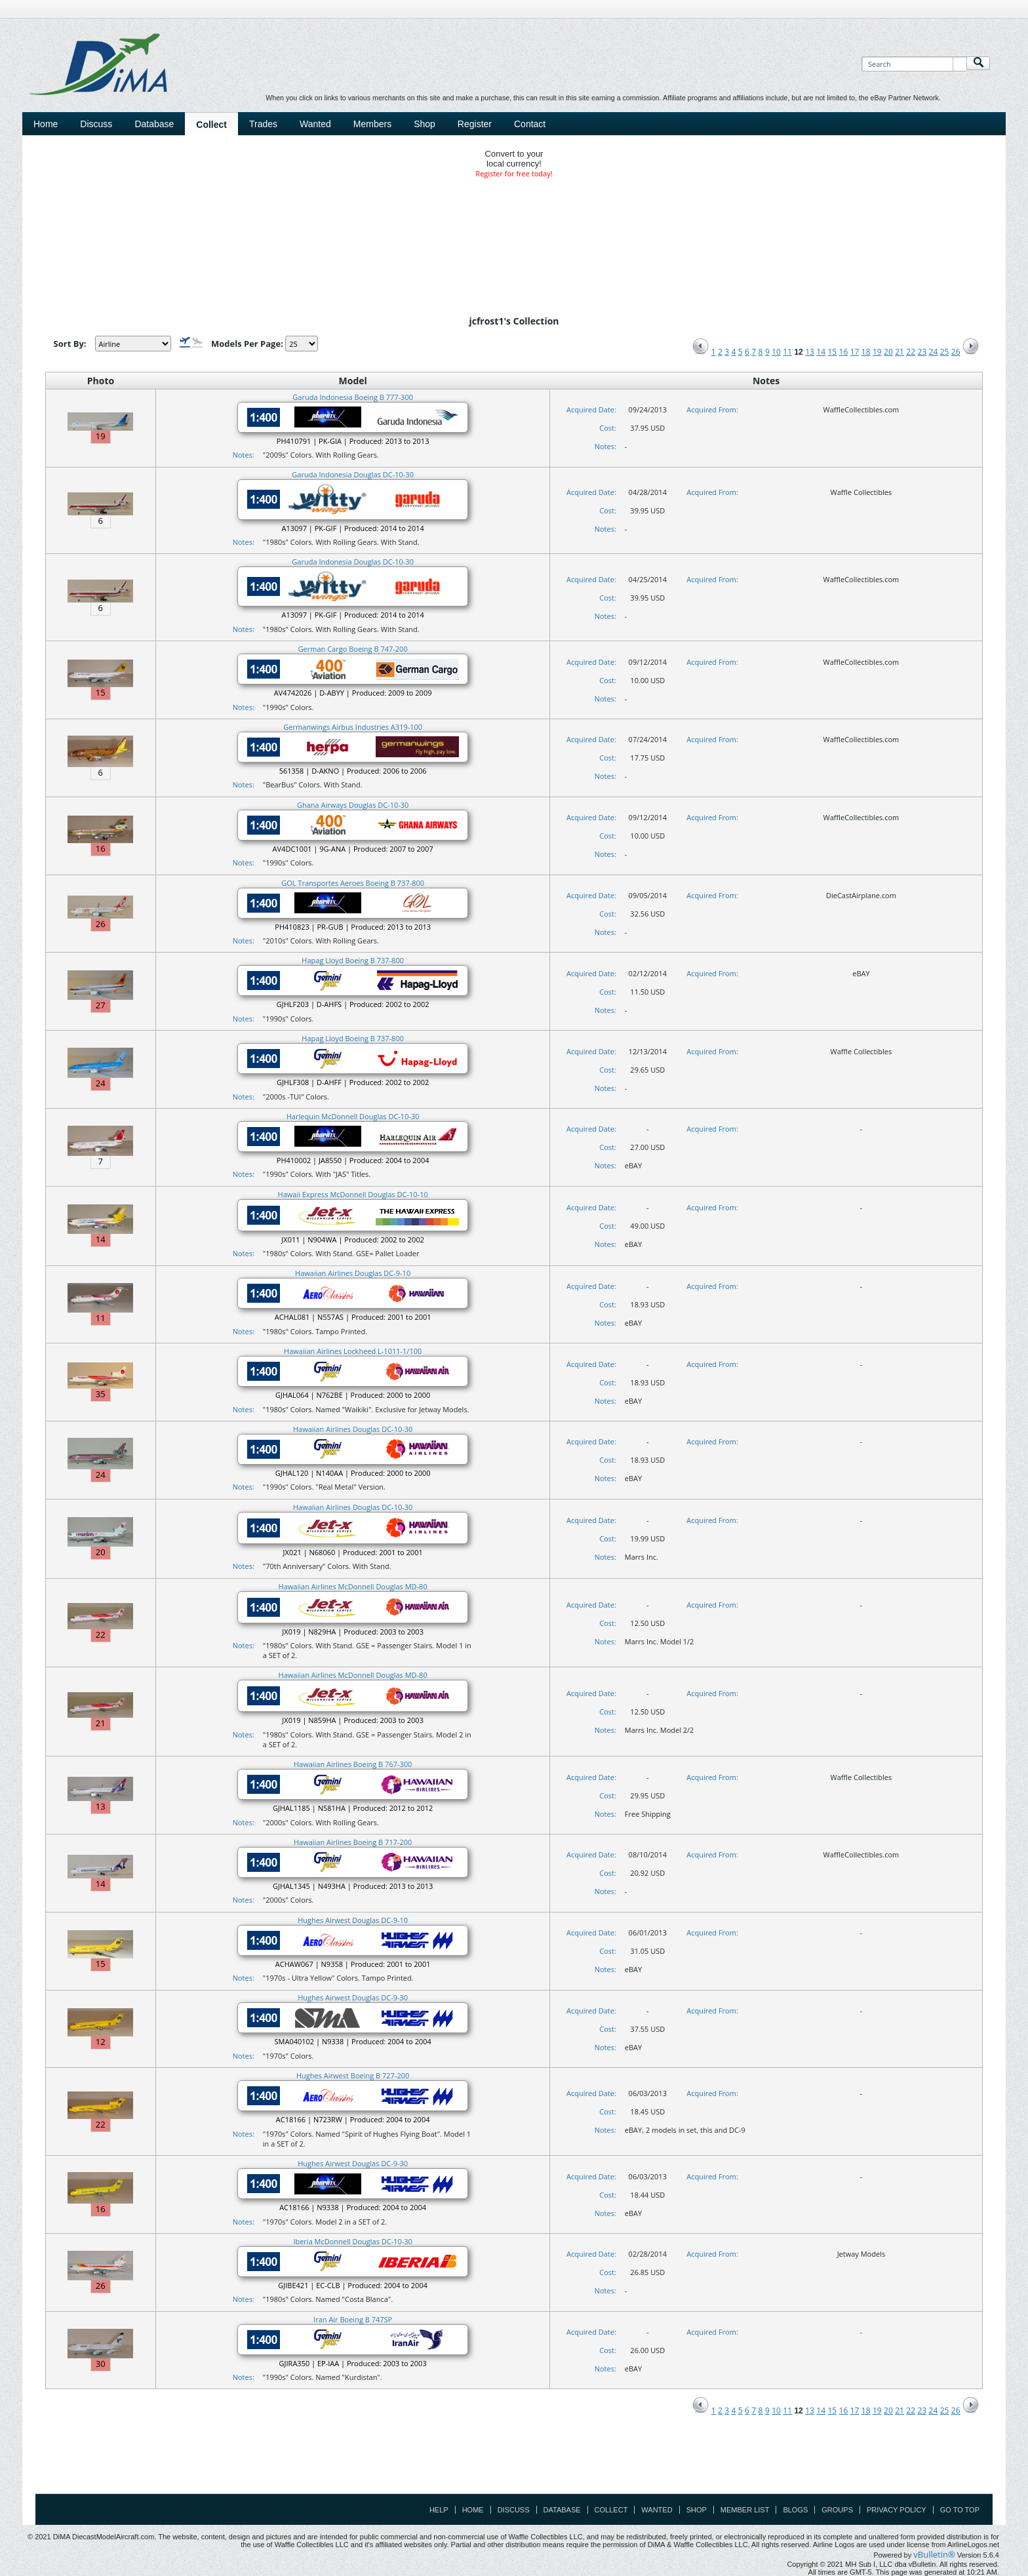  What do you see at coordinates (837, 2510) in the screenshot?
I see `Groups` at bounding box center [837, 2510].